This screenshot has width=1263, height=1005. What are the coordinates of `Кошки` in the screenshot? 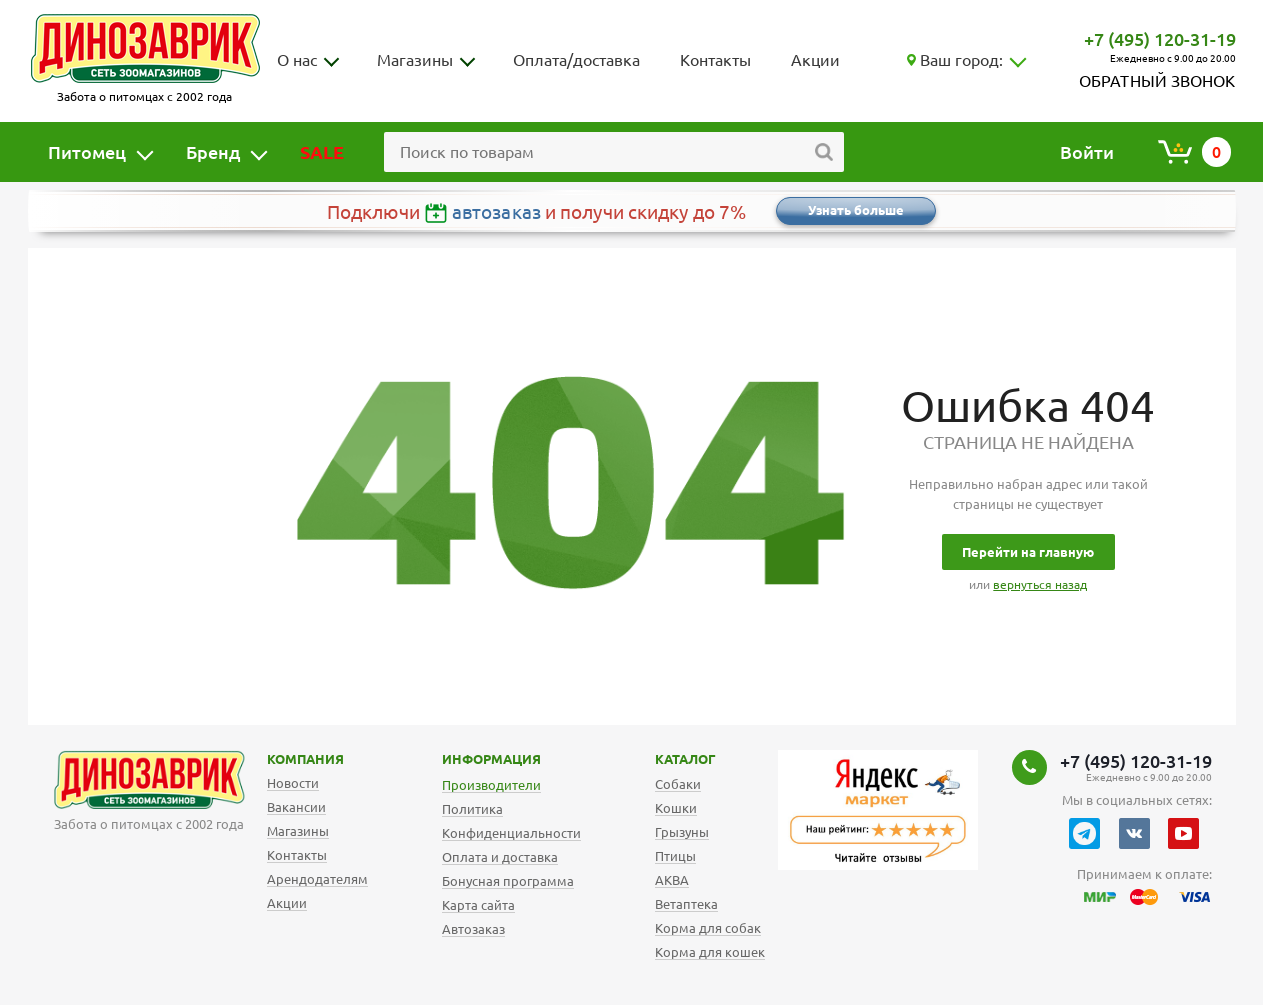 It's located at (676, 808).